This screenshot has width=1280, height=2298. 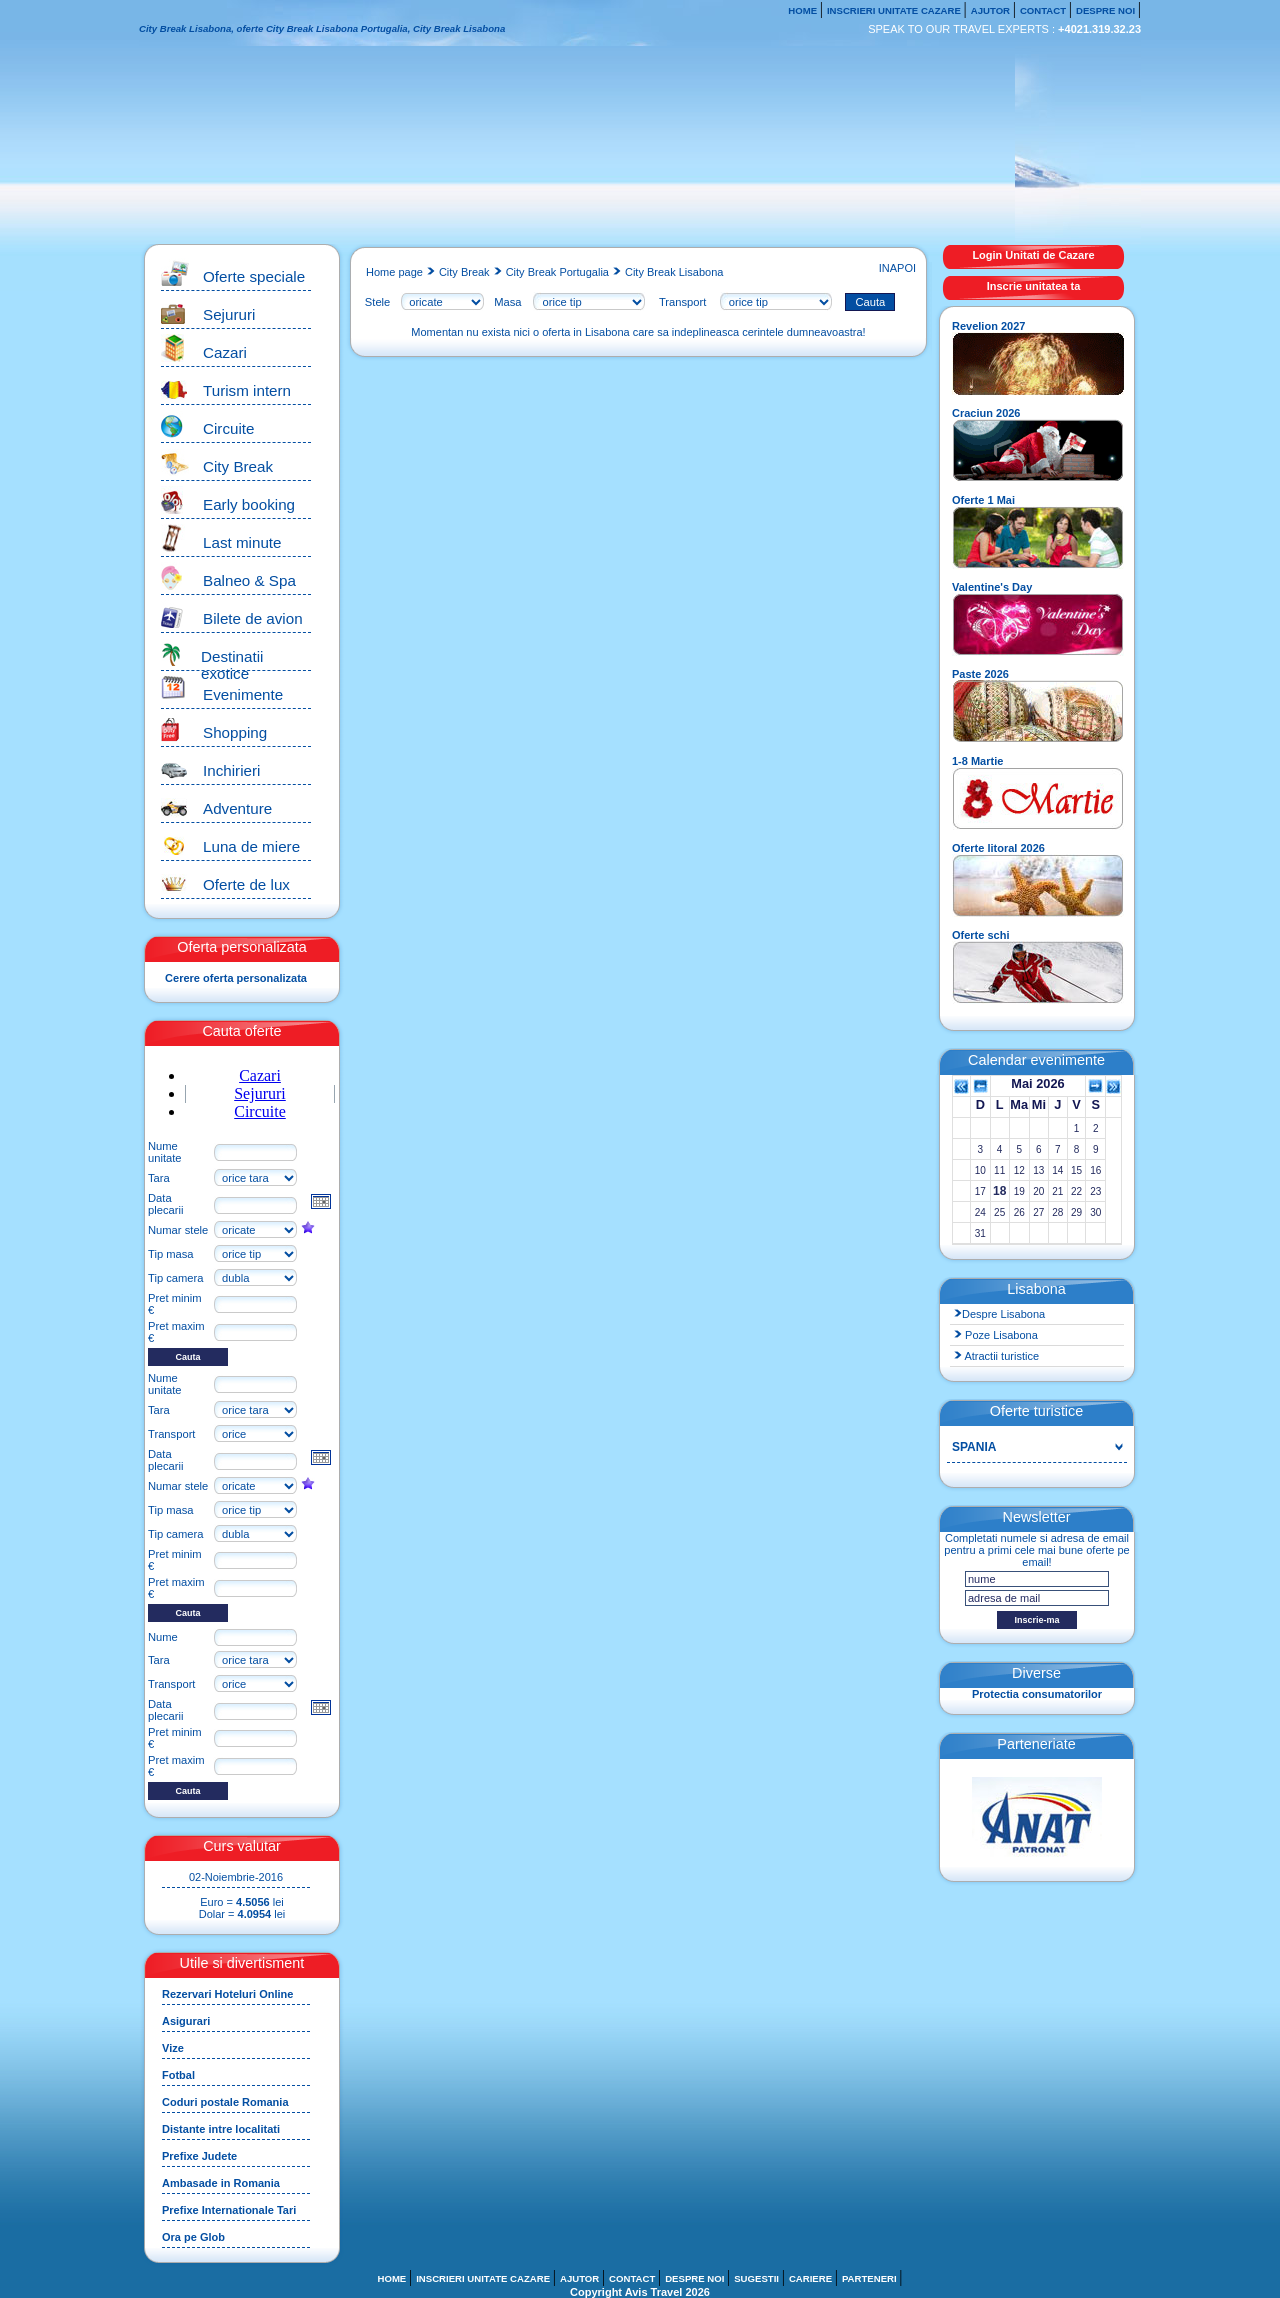 I want to click on Early booking, so click(x=249, y=504).